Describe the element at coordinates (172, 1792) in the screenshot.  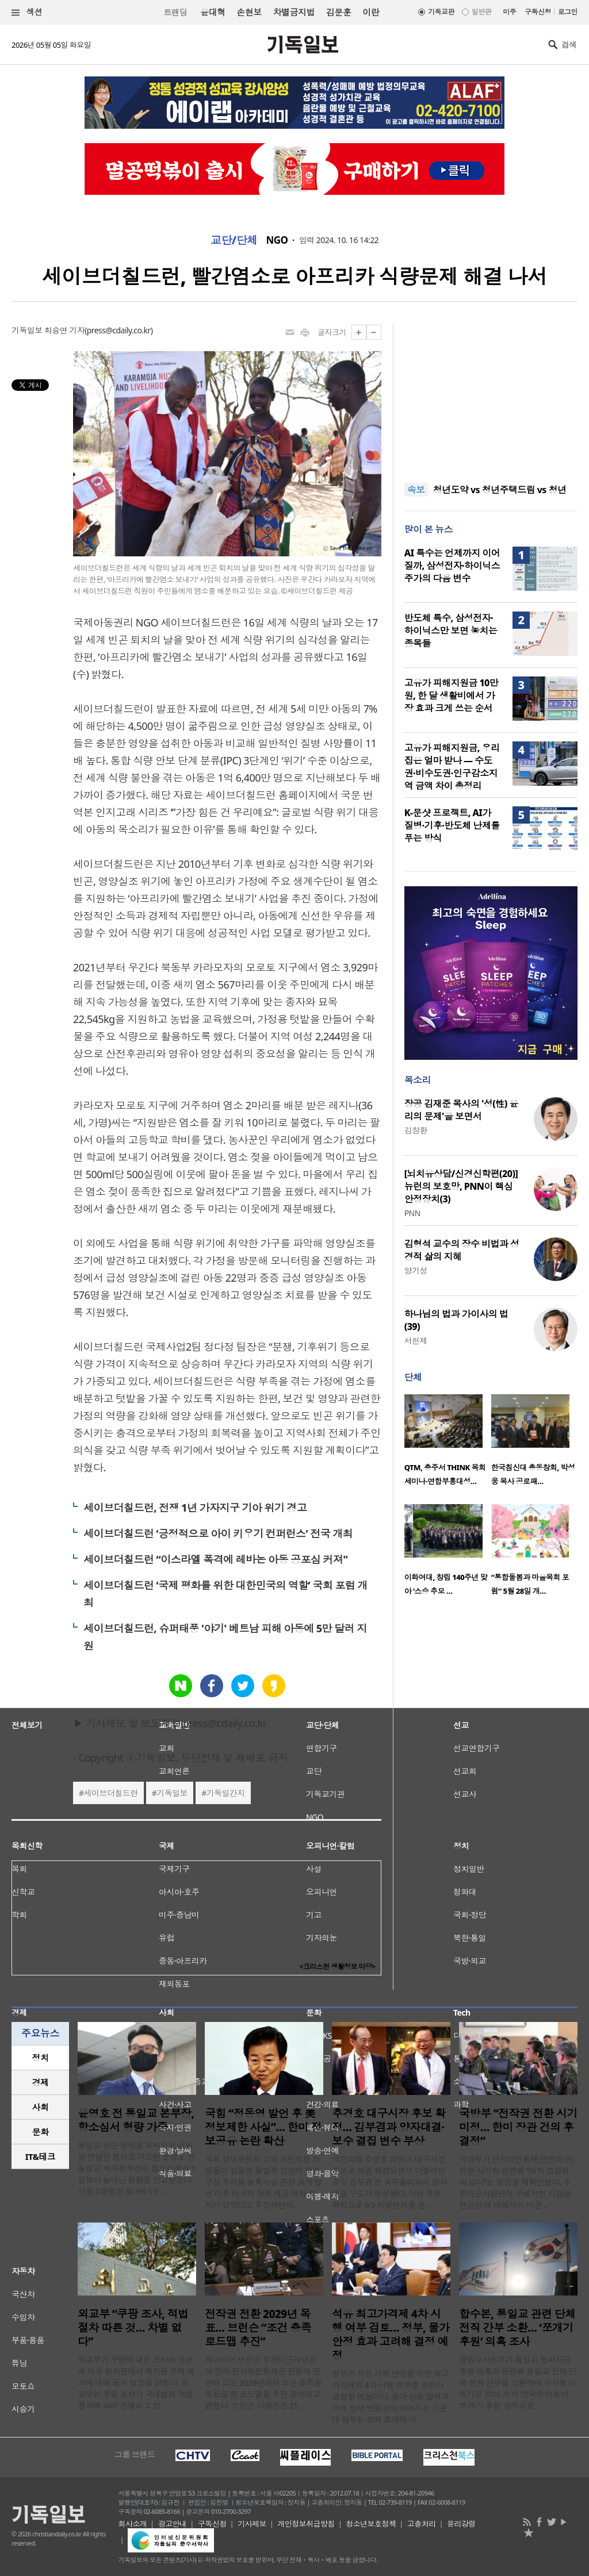
I see `기독일보` at that location.